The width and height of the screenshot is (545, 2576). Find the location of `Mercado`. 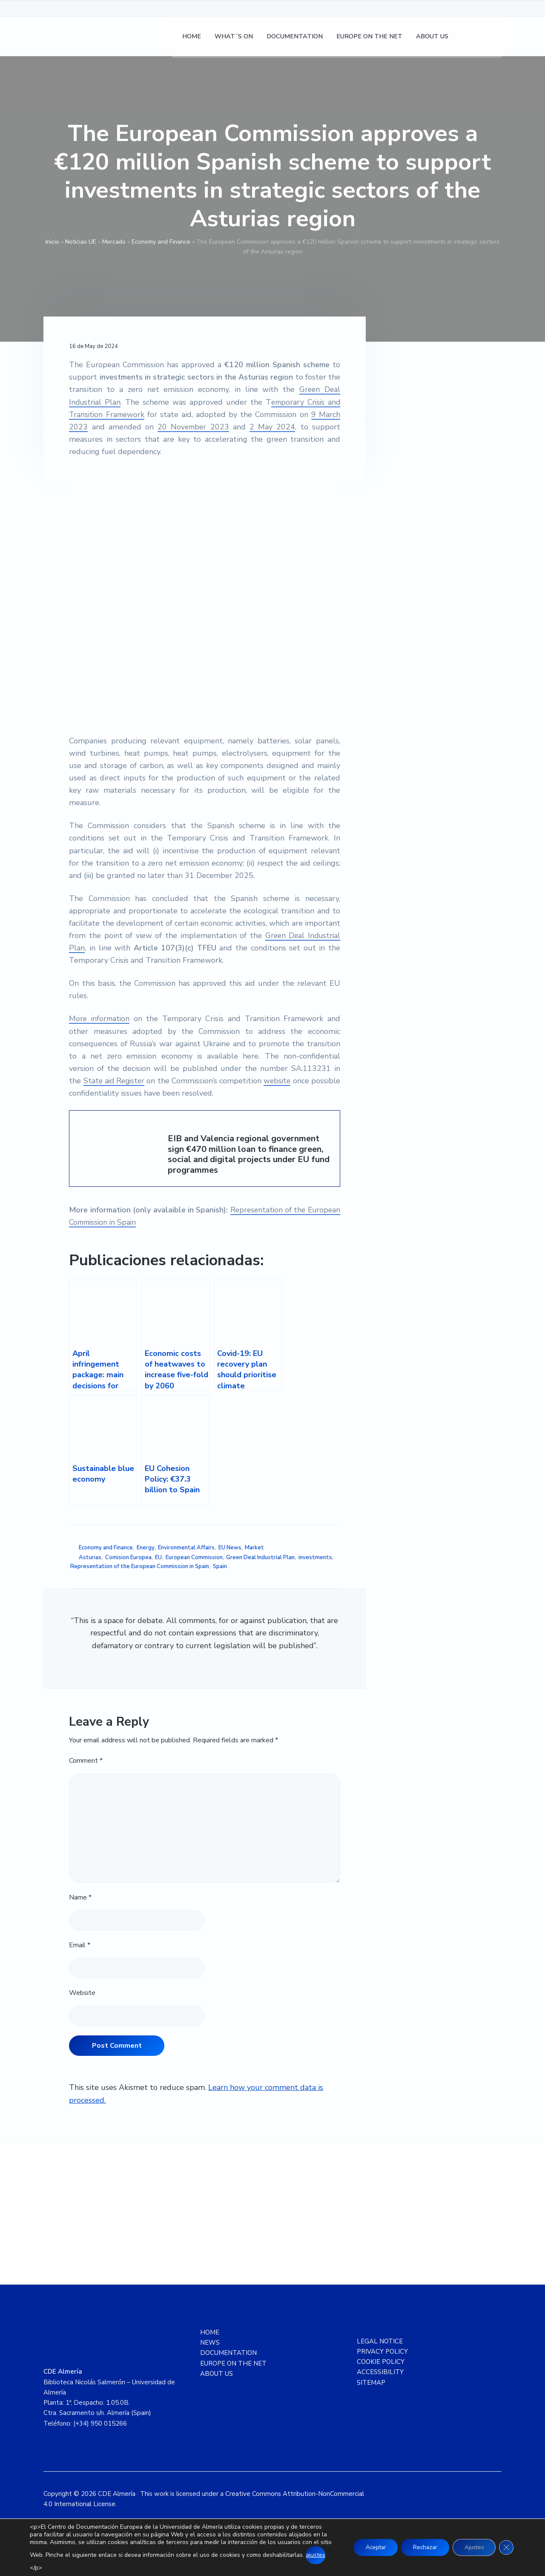

Mercado is located at coordinates (114, 242).